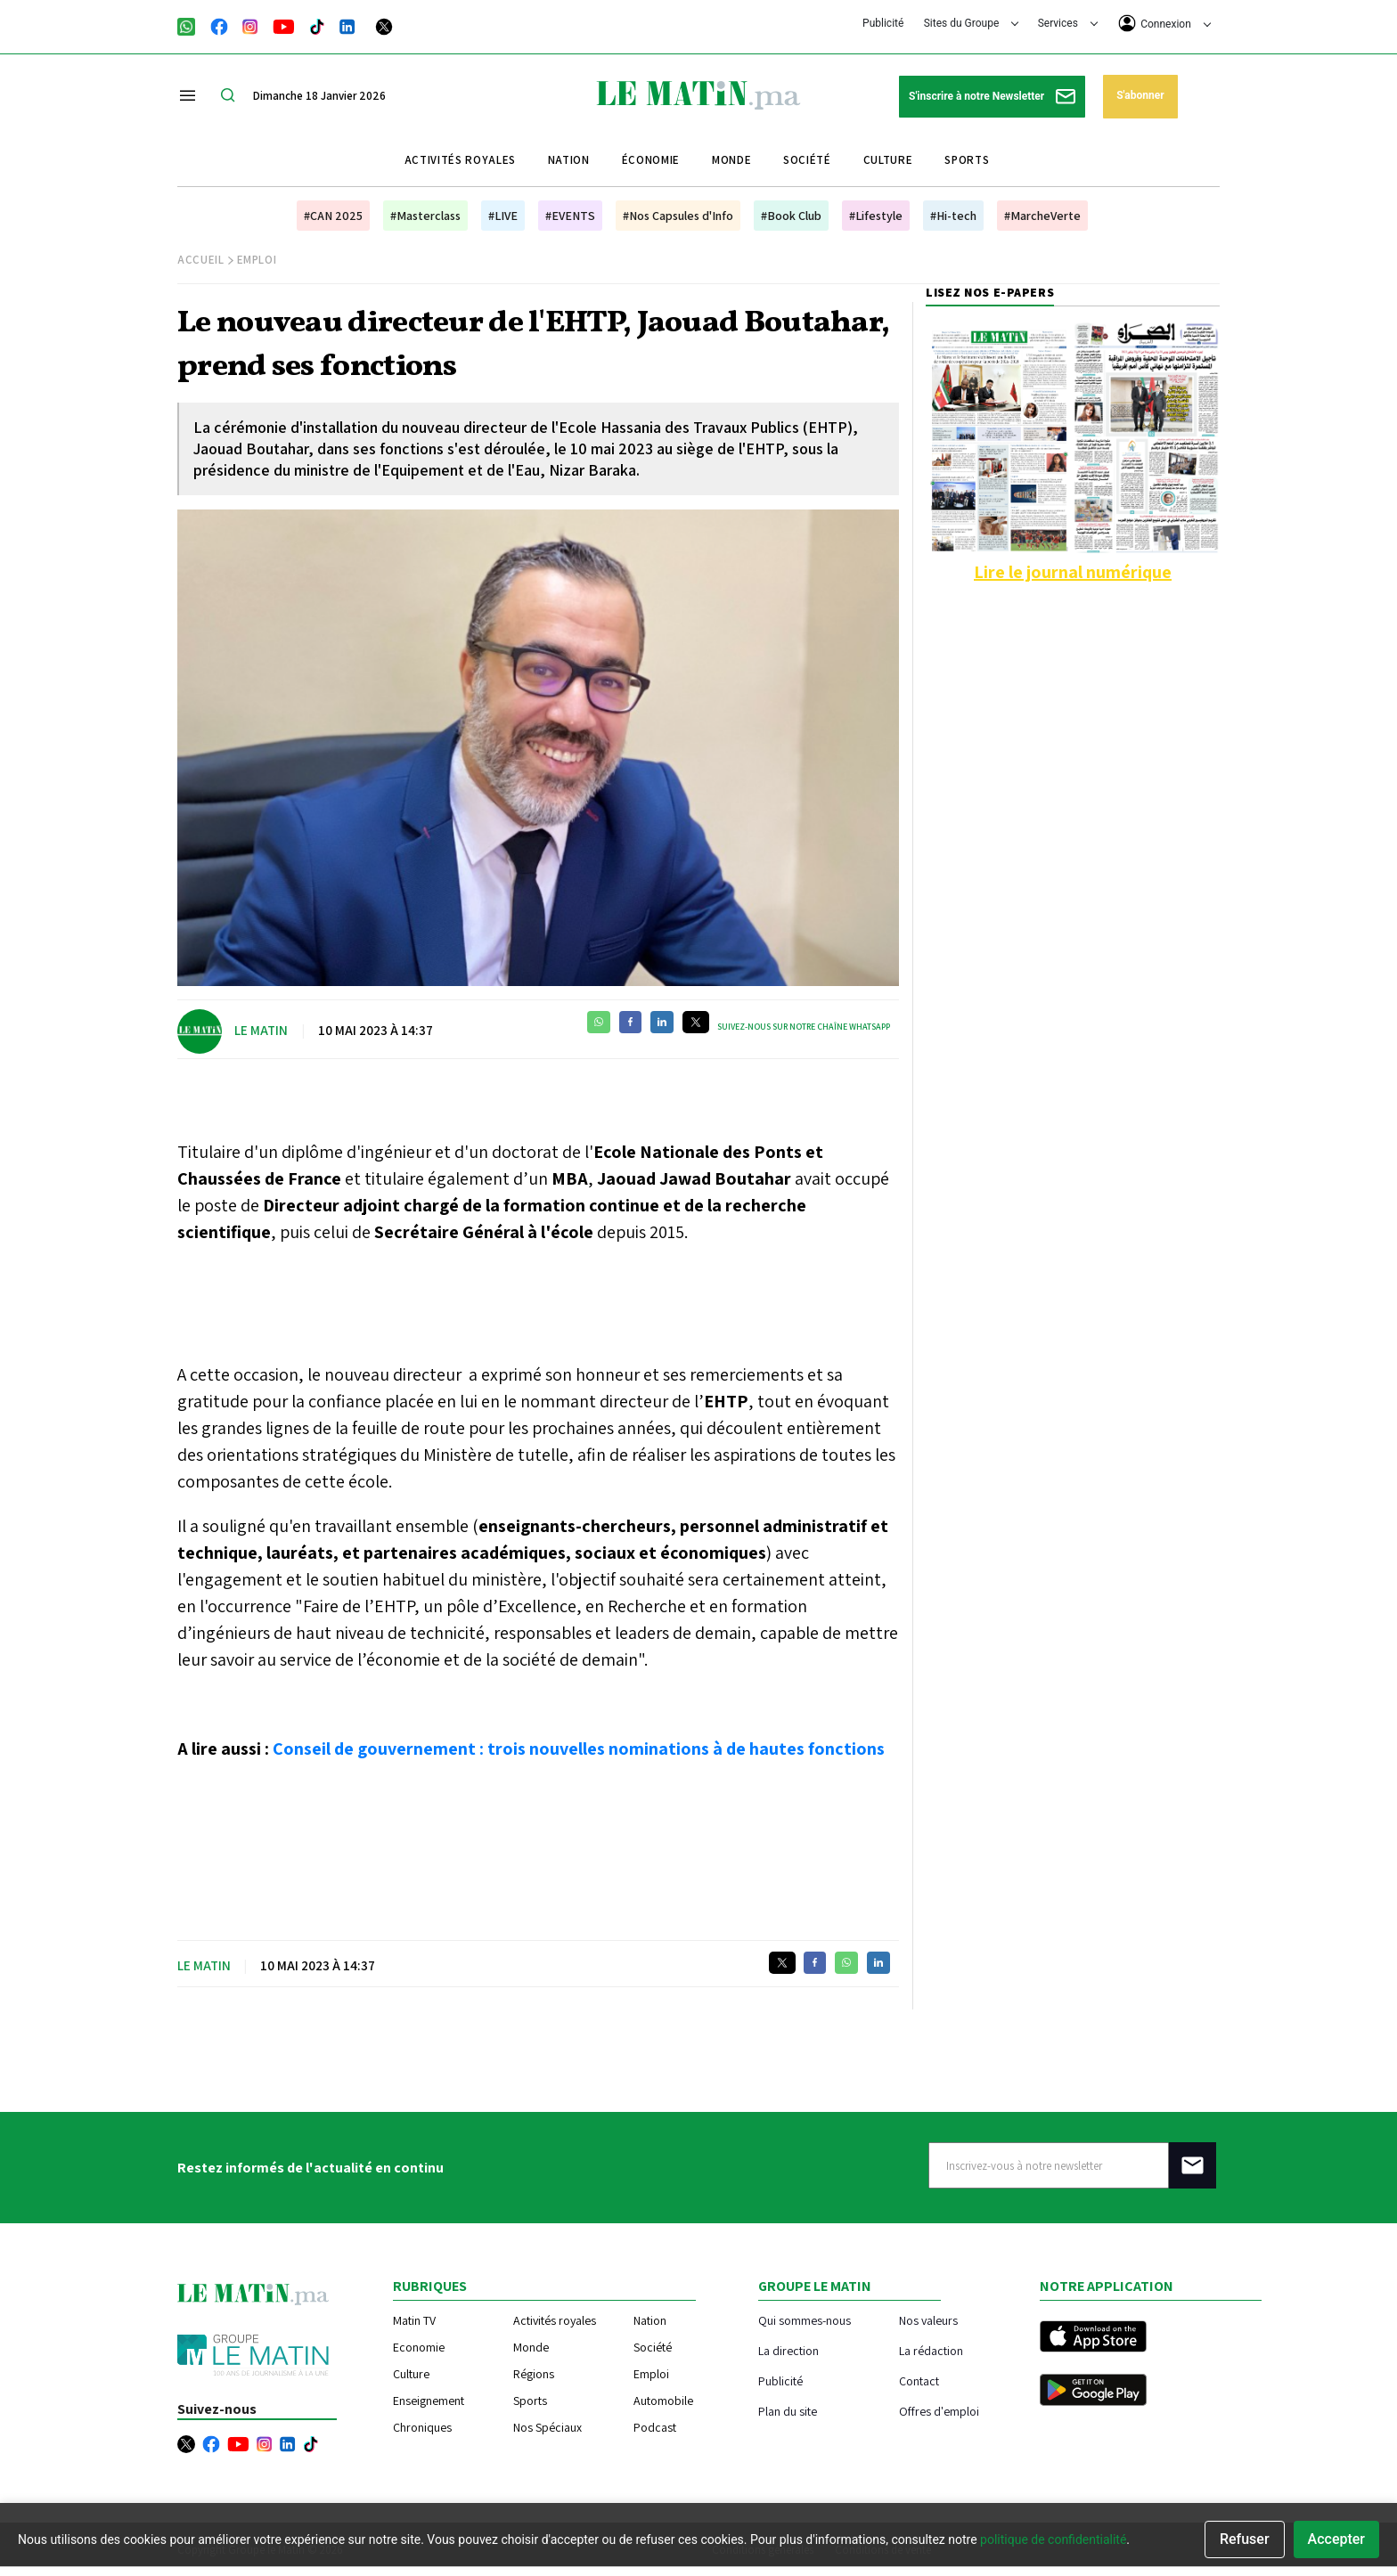 This screenshot has height=2576, width=1397. I want to click on Contact, so click(919, 2380).